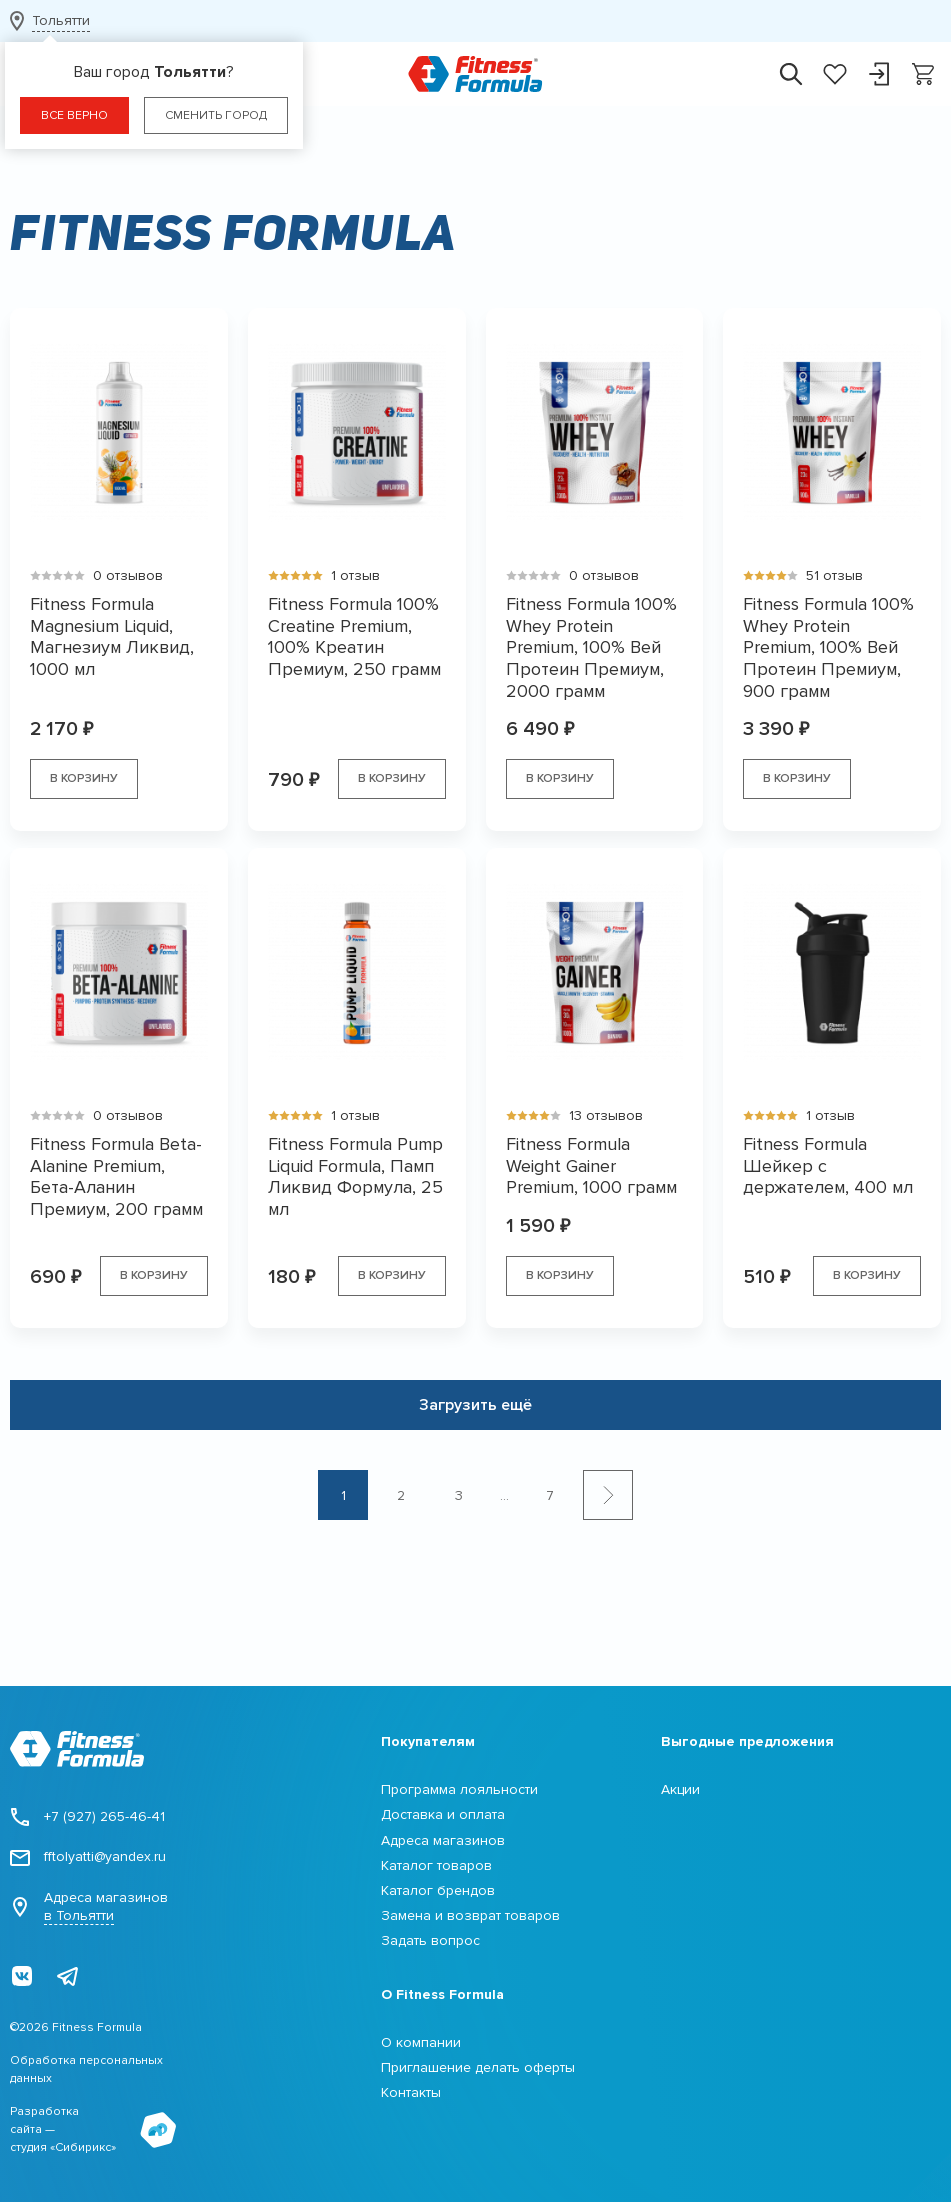  What do you see at coordinates (606, 1115) in the screenshot?
I see `13 отзывов` at bounding box center [606, 1115].